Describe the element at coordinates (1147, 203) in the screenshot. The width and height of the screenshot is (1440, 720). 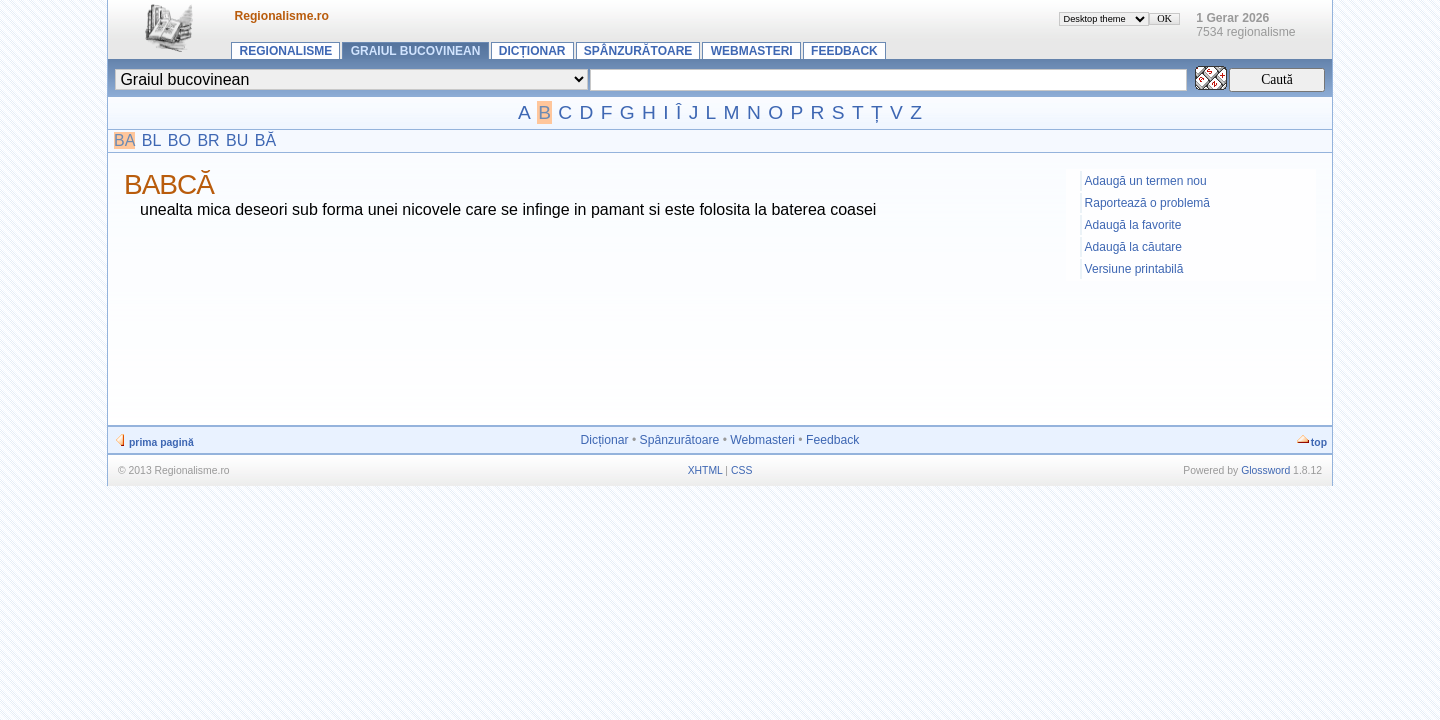
I see `Raportează o problemă` at that location.